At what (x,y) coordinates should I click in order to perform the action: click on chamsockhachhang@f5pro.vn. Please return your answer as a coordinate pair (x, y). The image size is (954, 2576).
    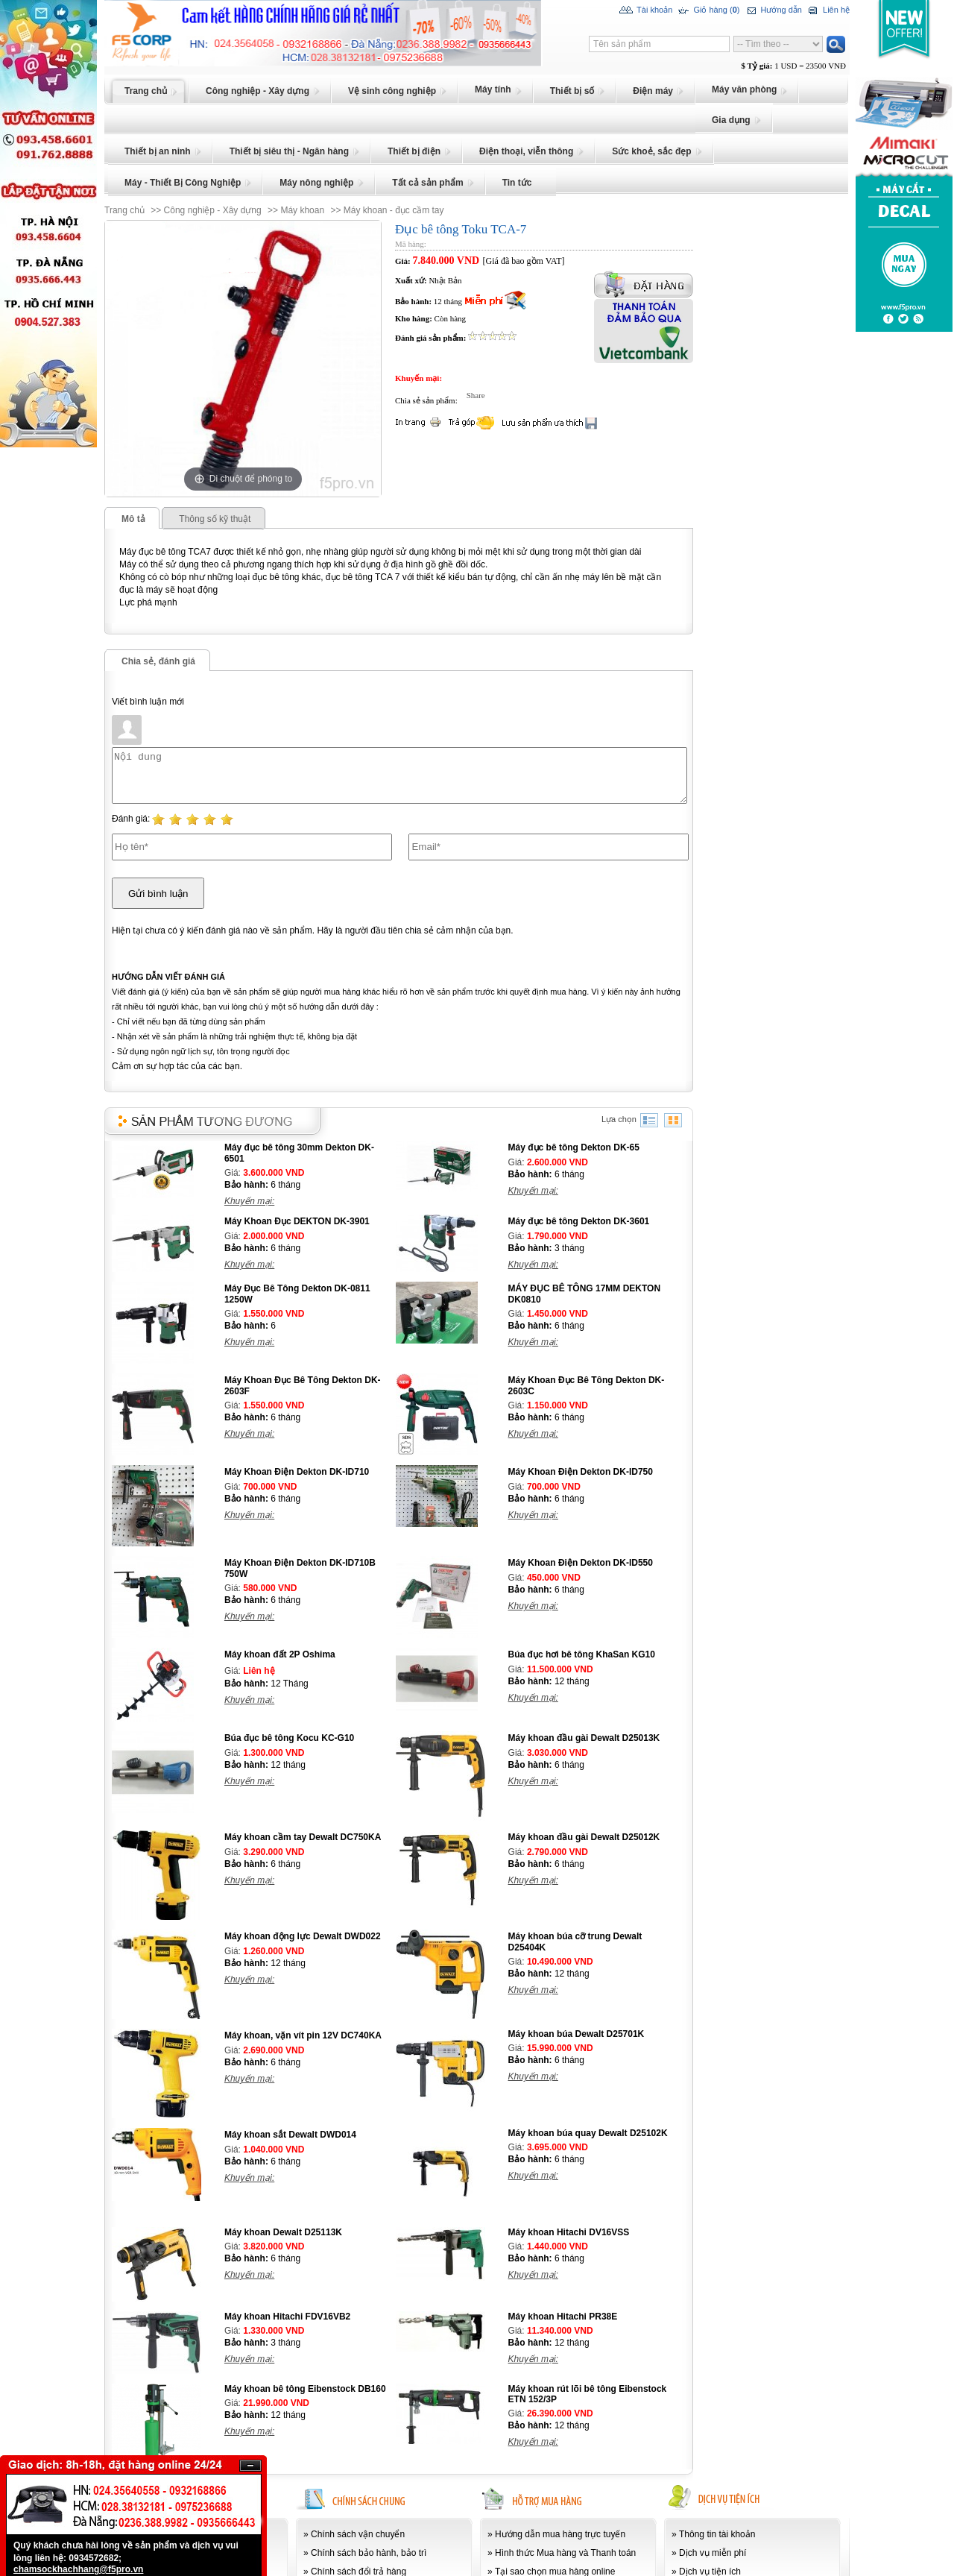
    Looking at the image, I should click on (78, 2569).